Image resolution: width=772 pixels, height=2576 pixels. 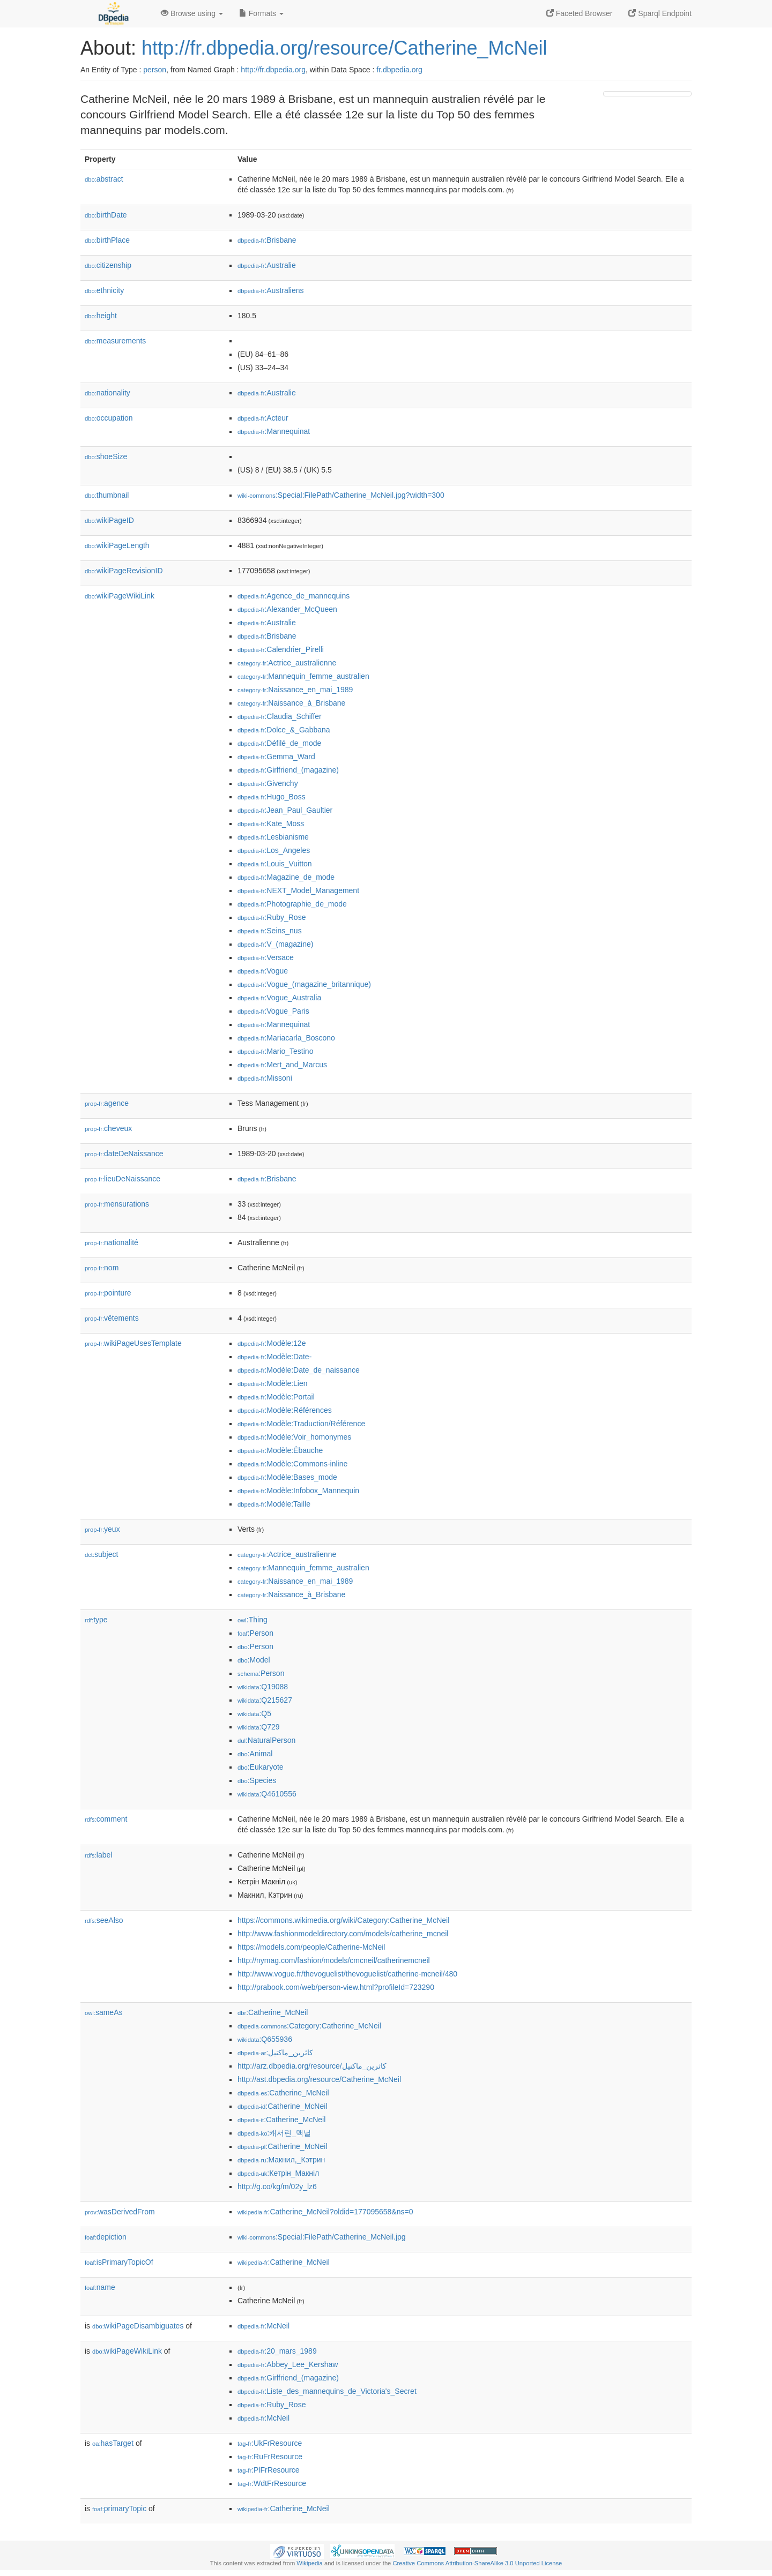 I want to click on http://nymag.com/fashion/models/cmcneil/catherinemcneil, so click(x=333, y=1960).